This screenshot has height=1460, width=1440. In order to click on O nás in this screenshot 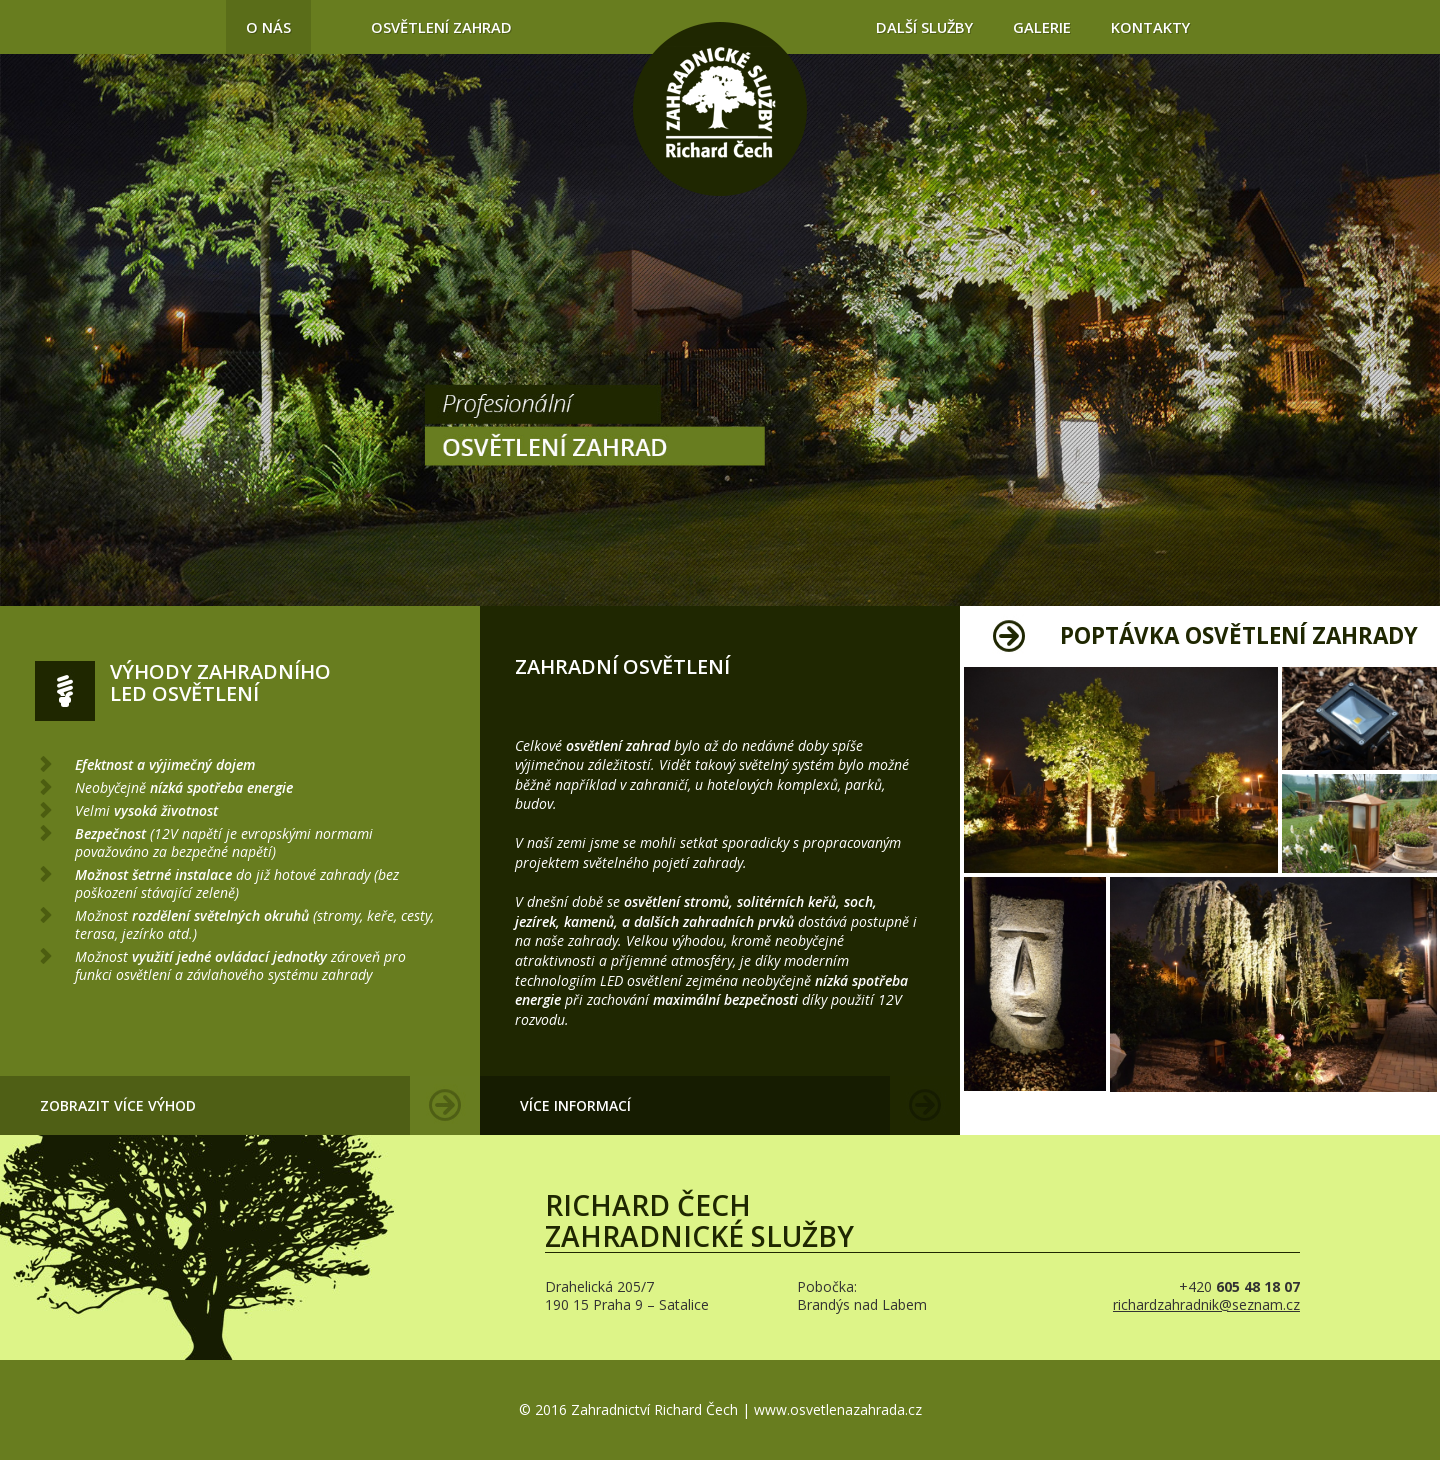, I will do `click(268, 27)`.